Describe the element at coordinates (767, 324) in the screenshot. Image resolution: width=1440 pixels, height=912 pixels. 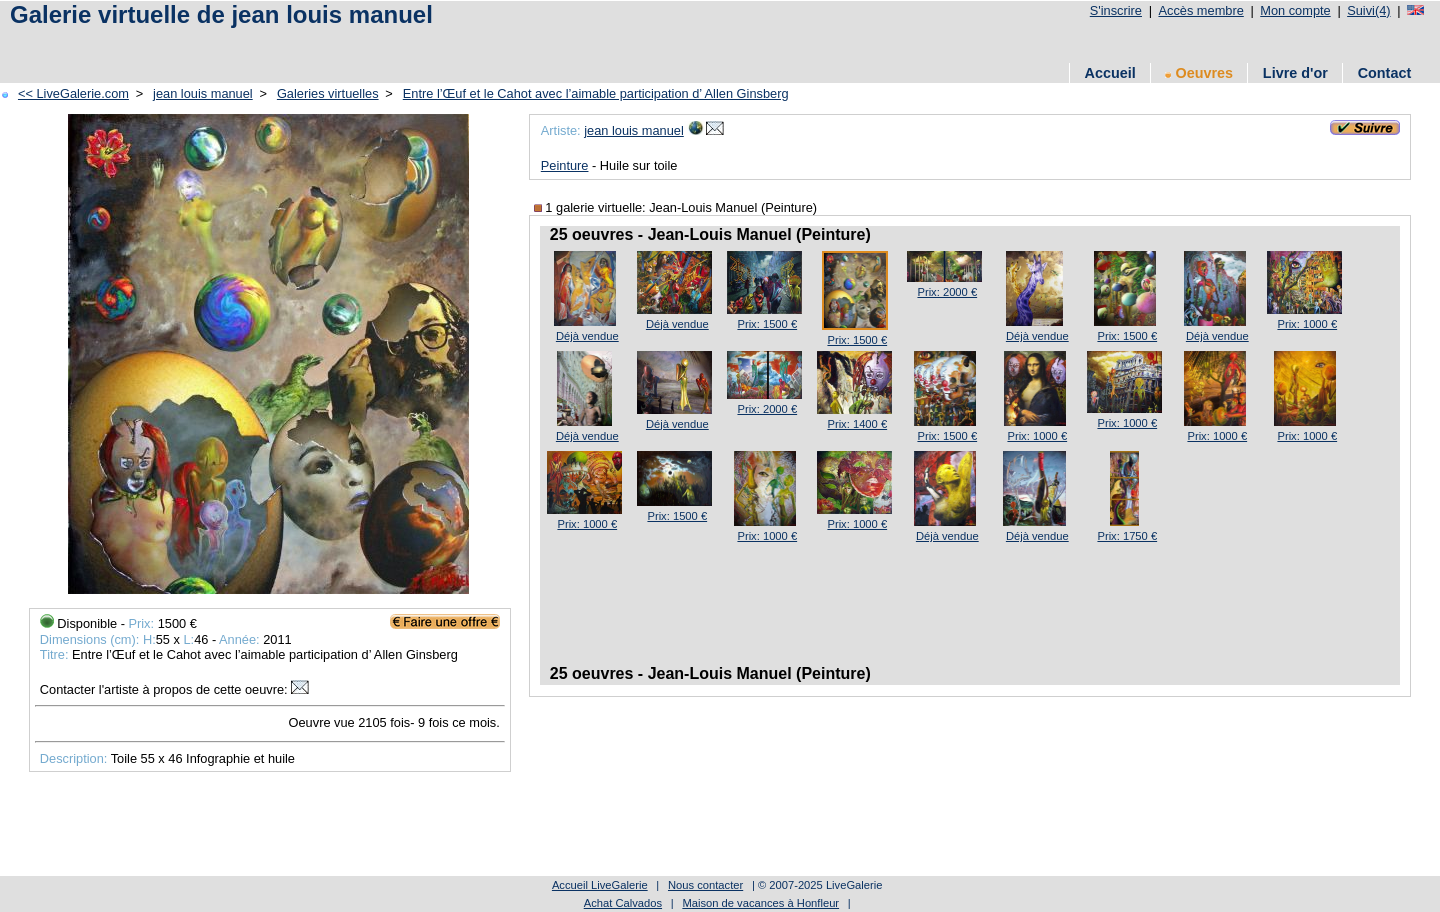
I see `Prix: 1500 €` at that location.